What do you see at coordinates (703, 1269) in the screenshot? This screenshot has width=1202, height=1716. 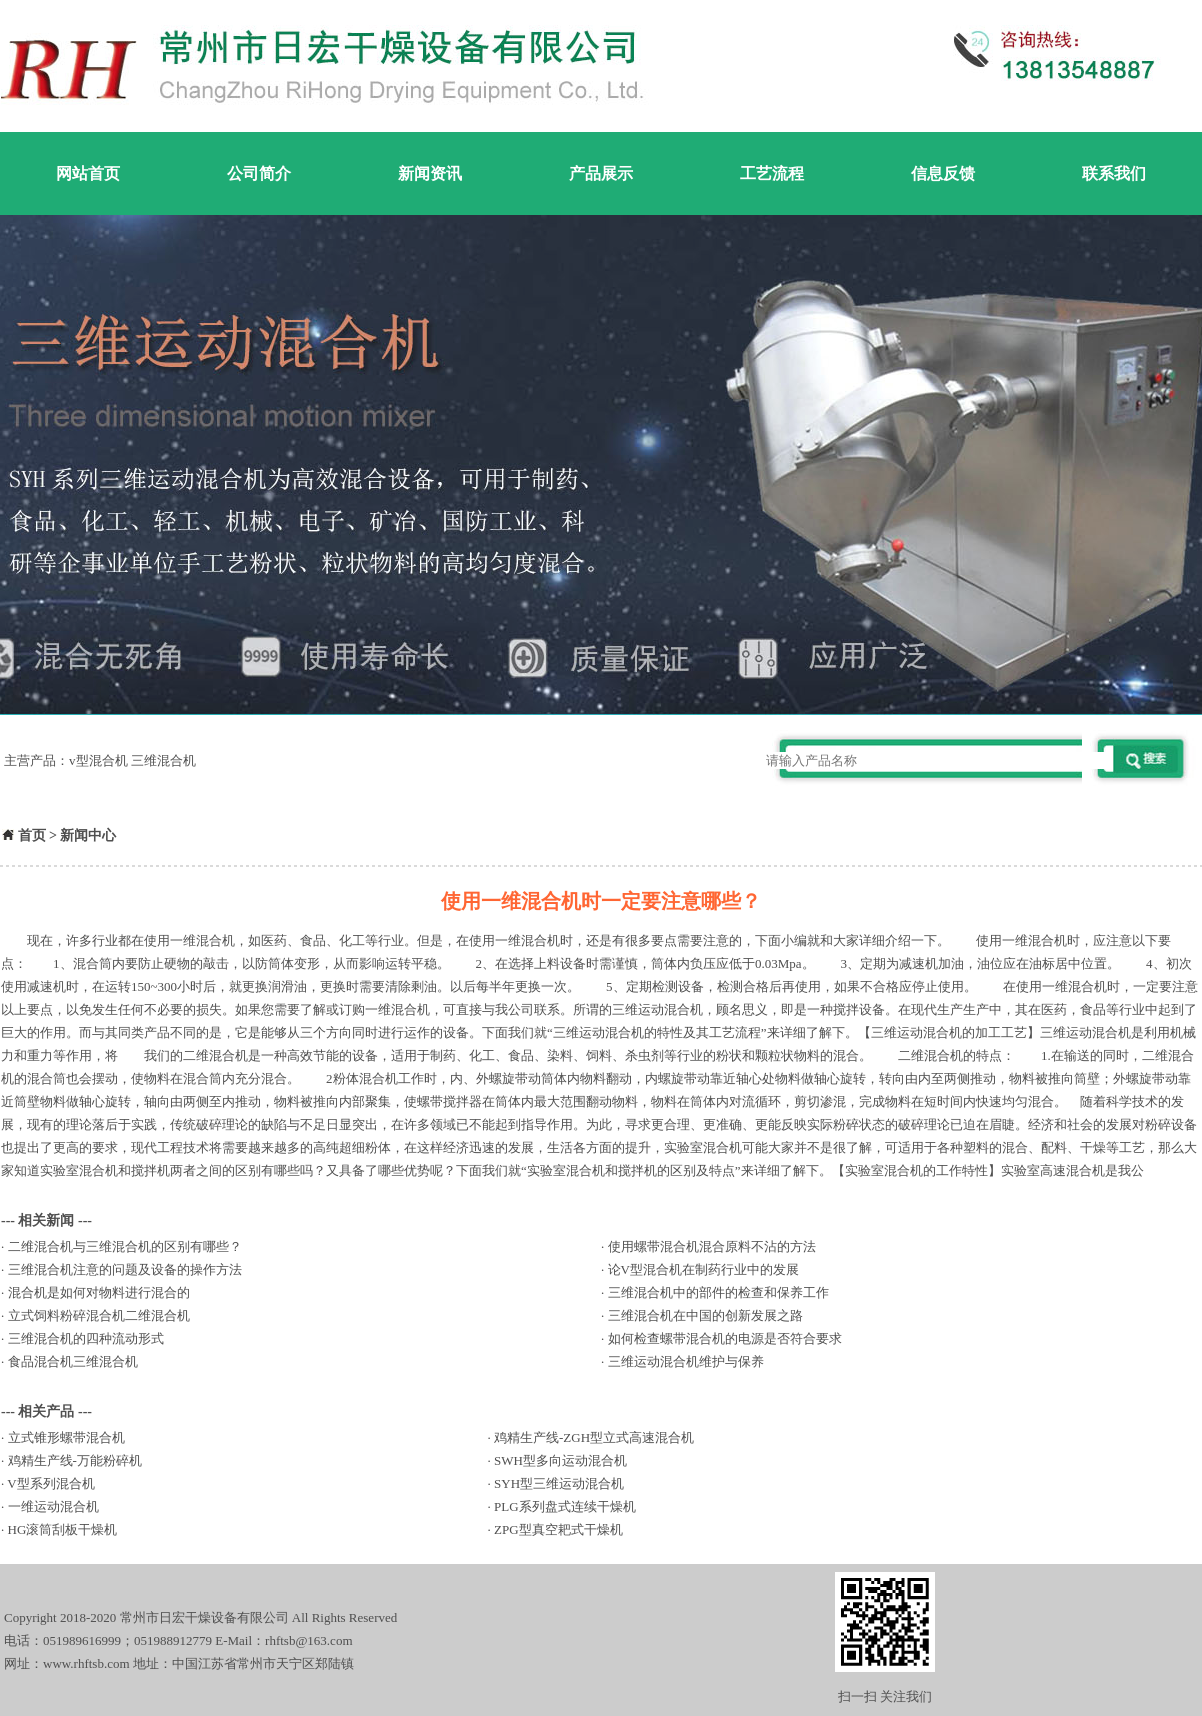 I see `论V型混合机在制药行业中的发展` at bounding box center [703, 1269].